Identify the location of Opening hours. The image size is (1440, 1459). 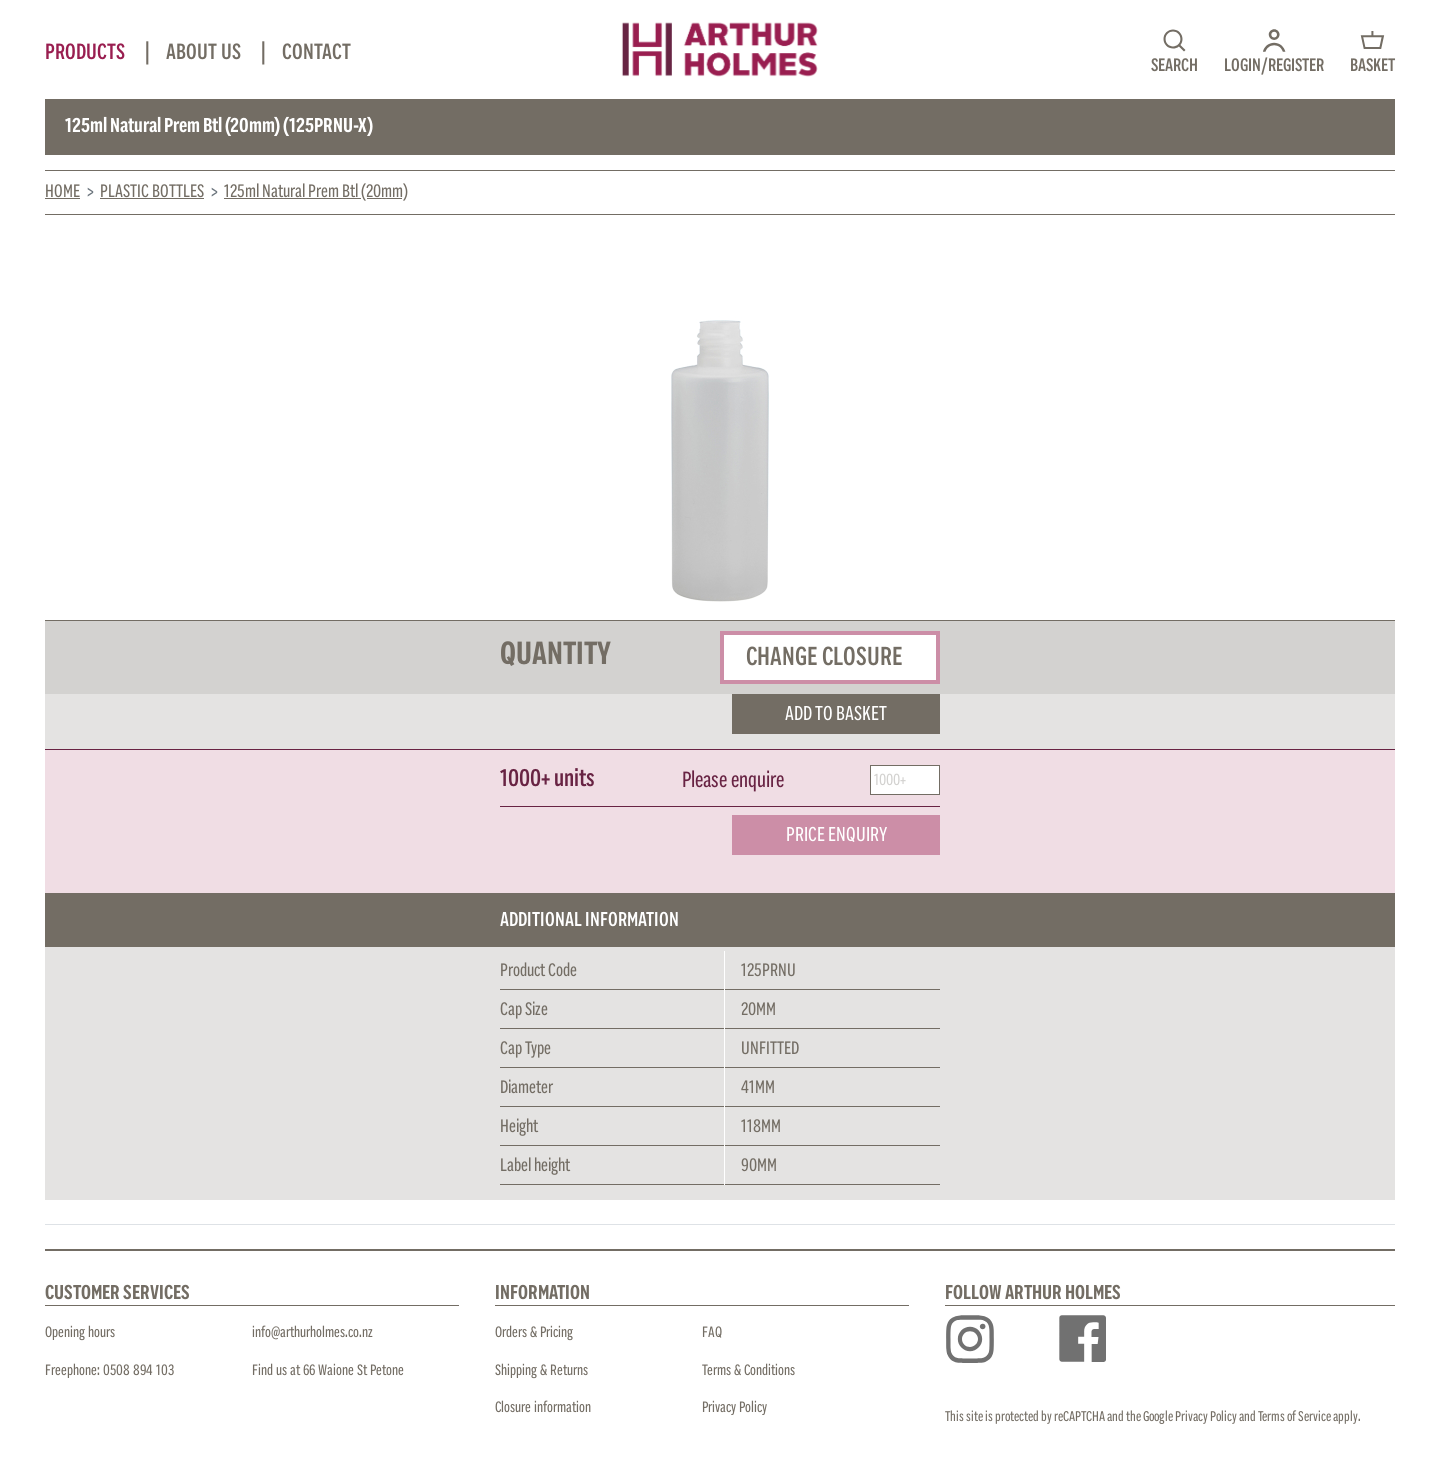
(80, 1332).